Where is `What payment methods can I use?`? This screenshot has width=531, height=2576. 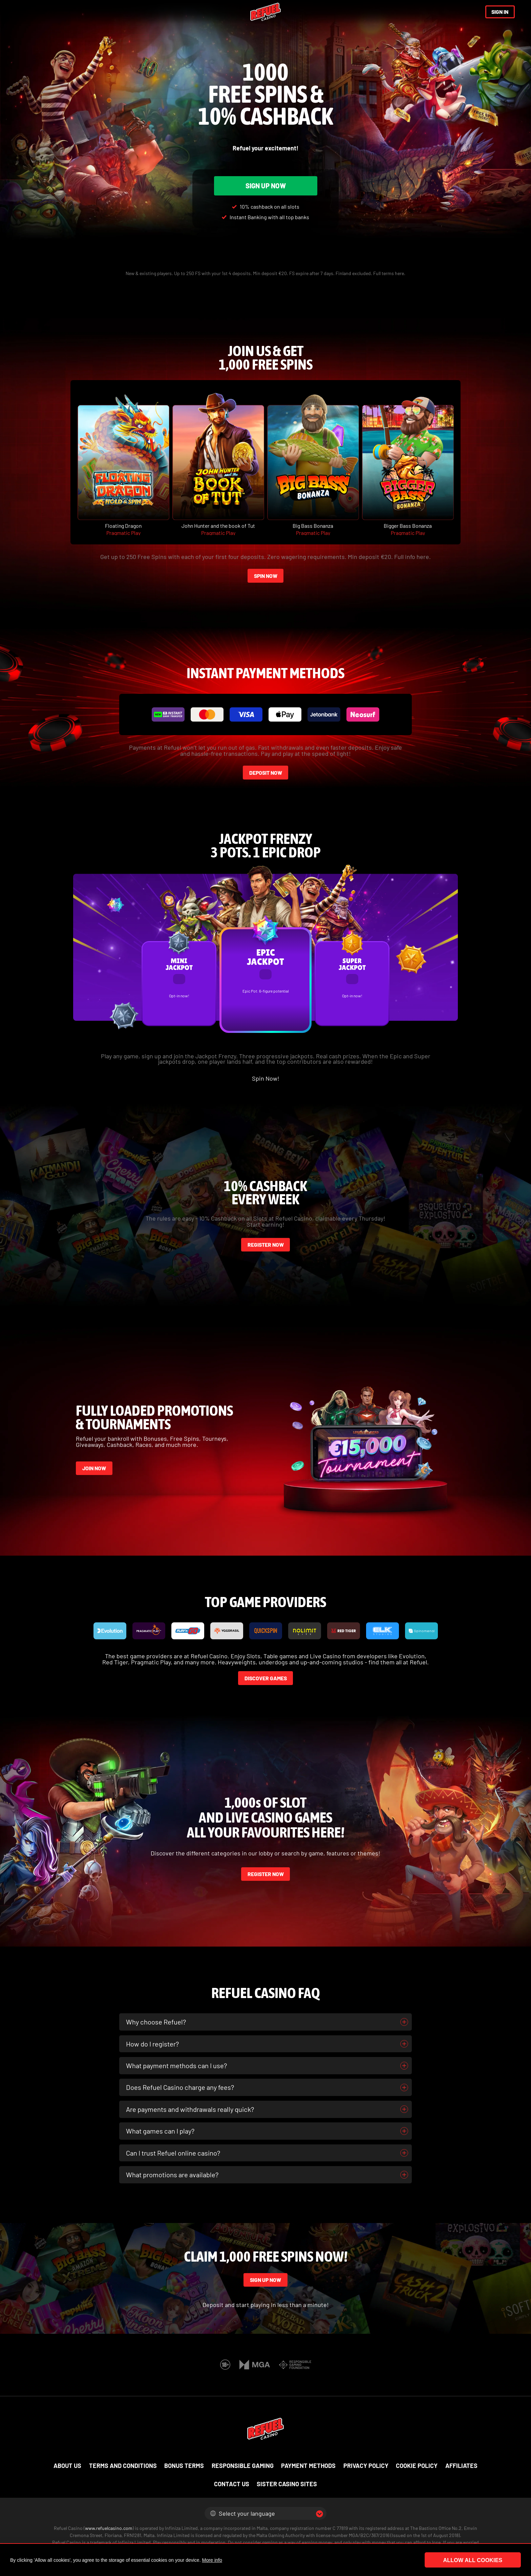 What payment methods can I use? is located at coordinates (176, 2065).